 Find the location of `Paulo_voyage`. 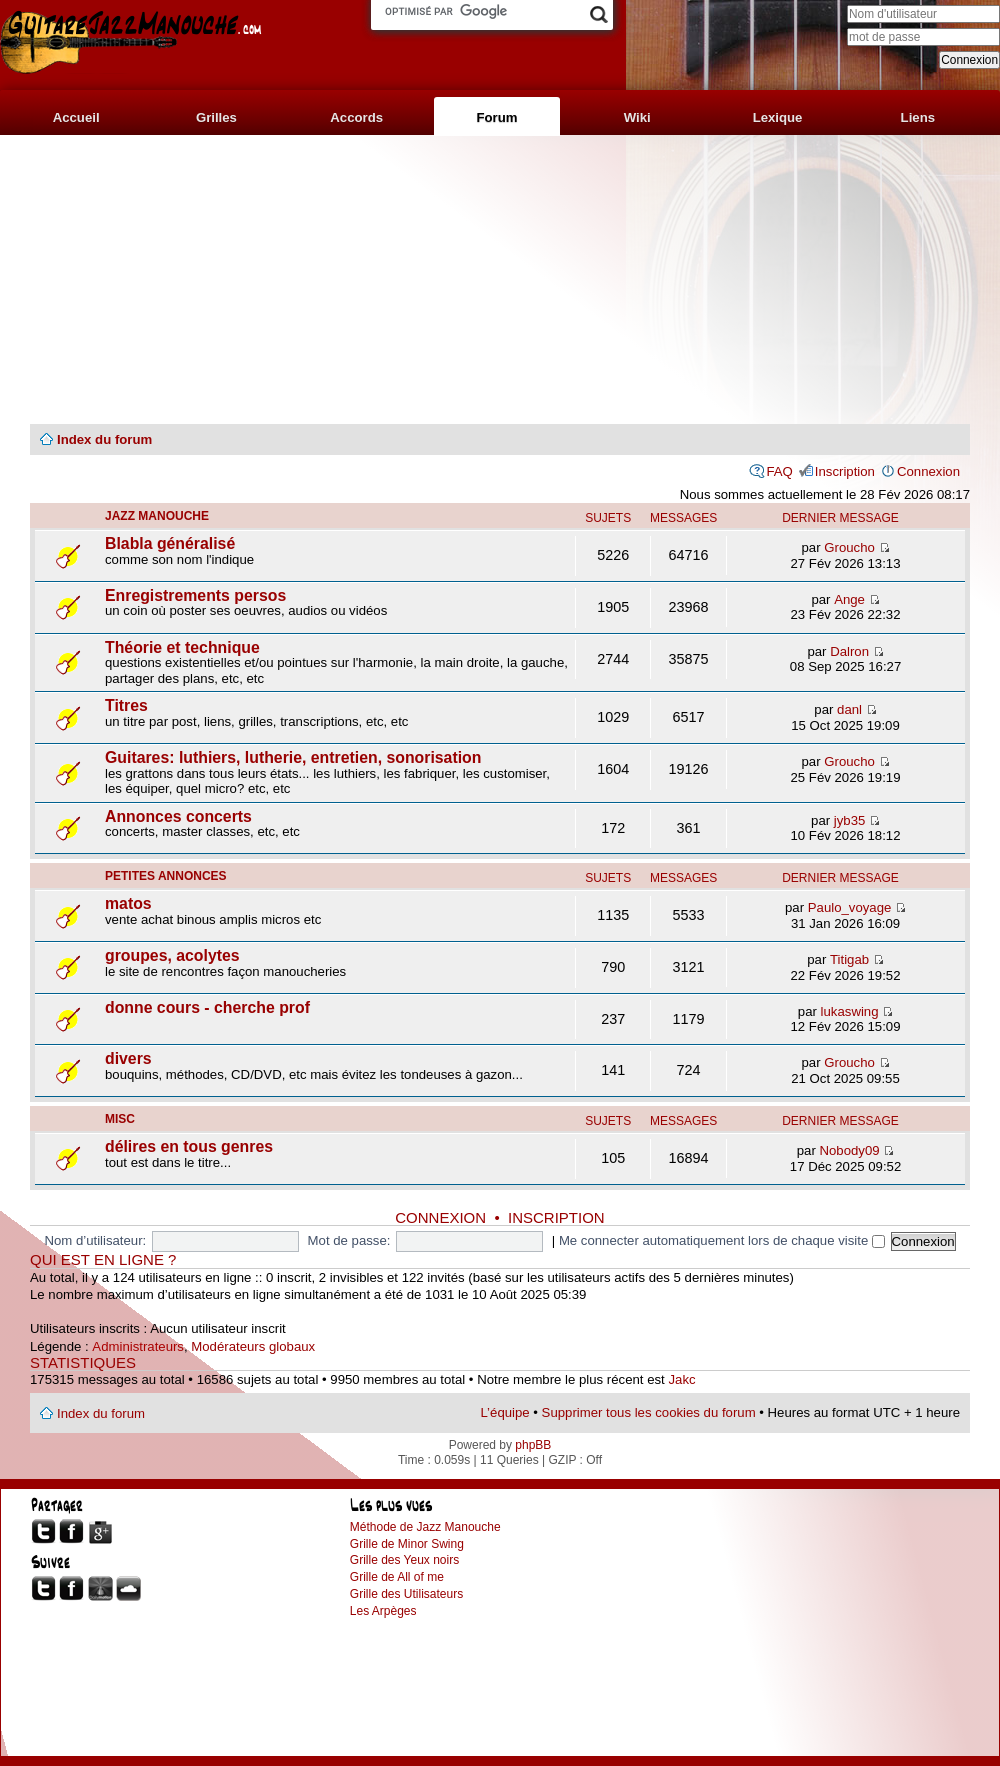

Paulo_voyage is located at coordinates (850, 907).